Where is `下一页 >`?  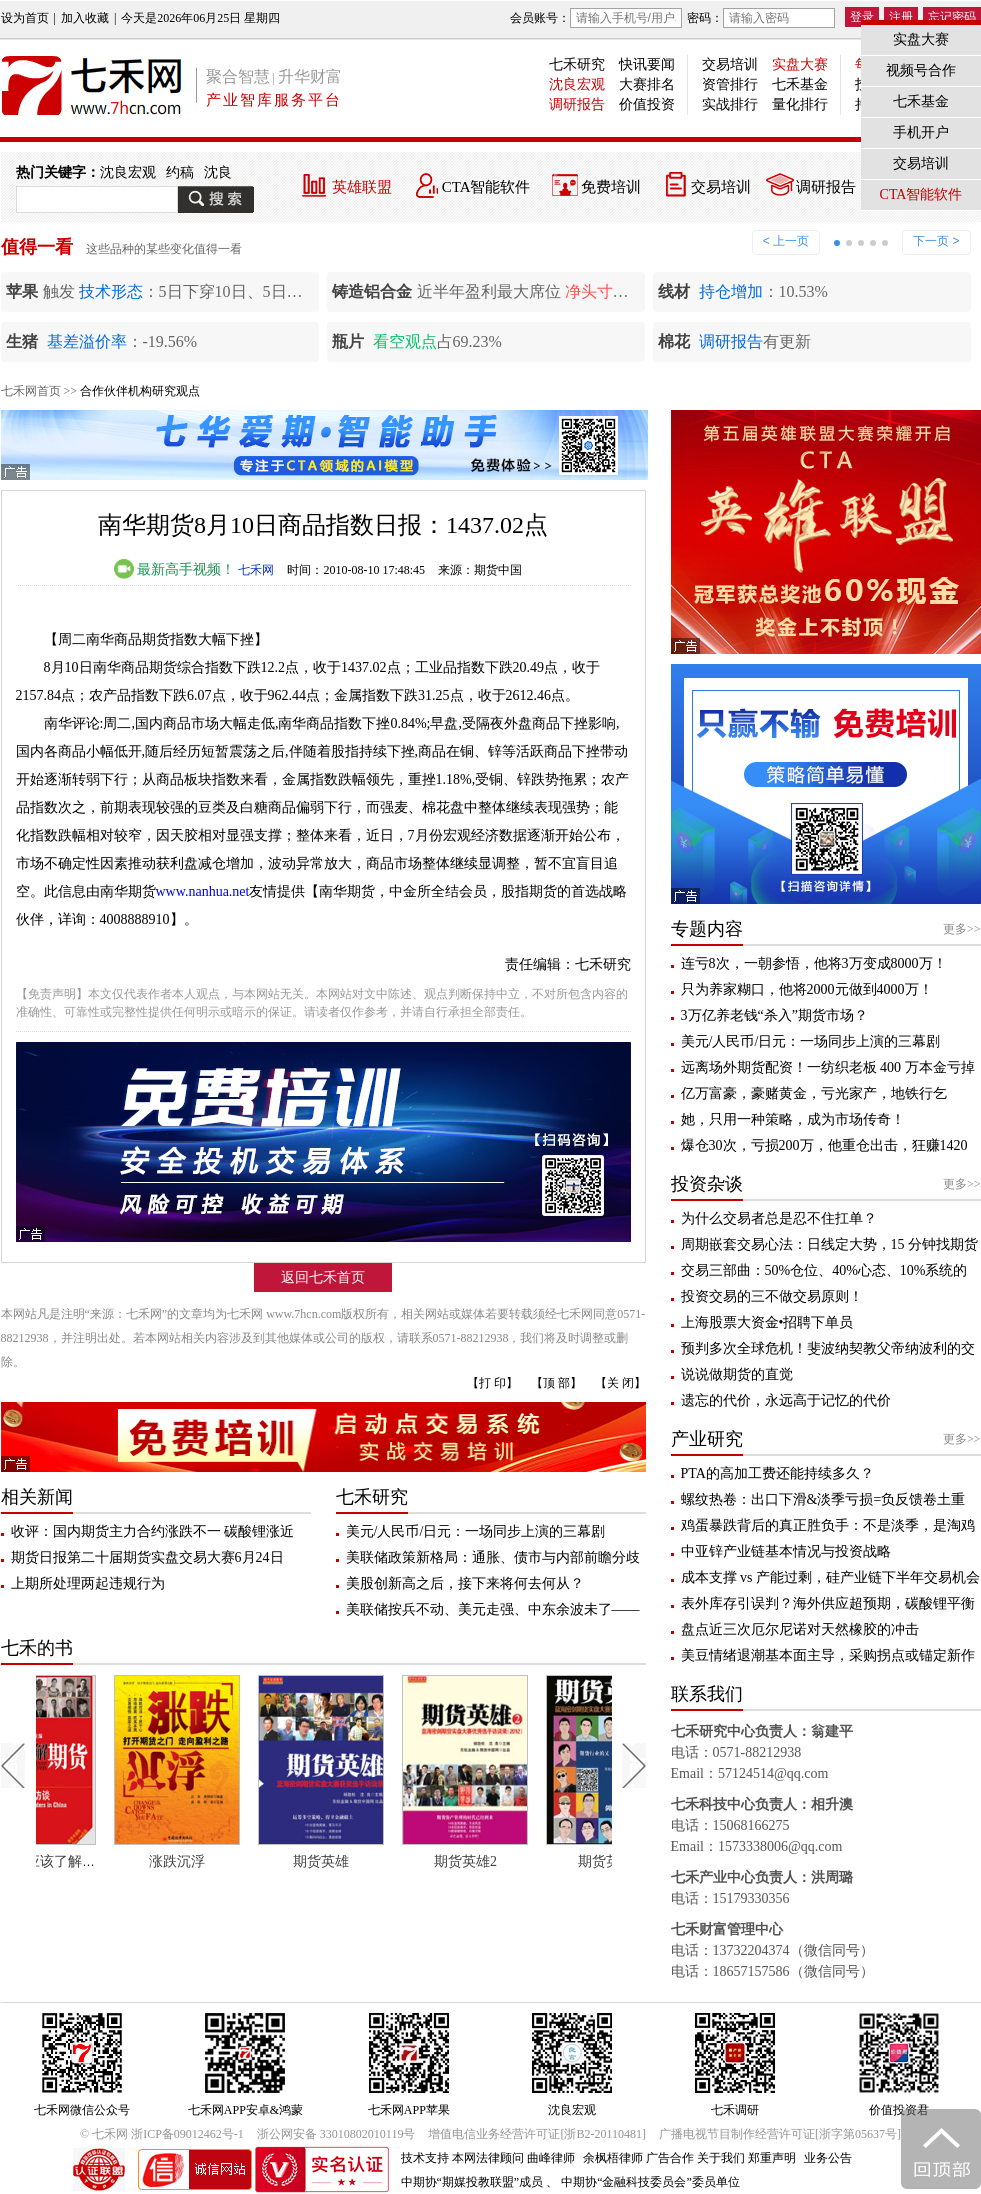 下一页 > is located at coordinates (936, 241).